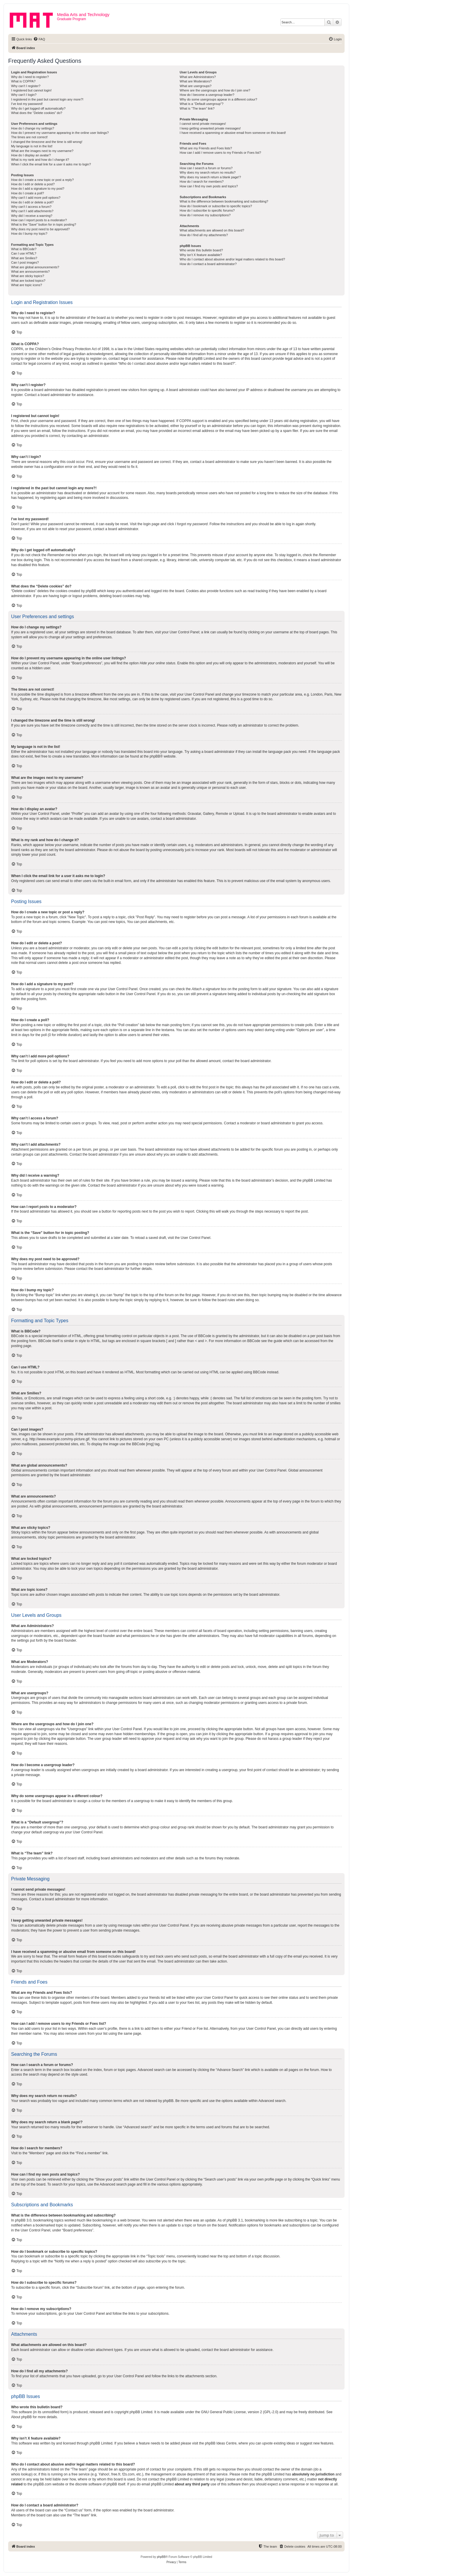 The height and width of the screenshot is (2576, 450). What do you see at coordinates (30, 271) in the screenshot?
I see `What are announcements?` at bounding box center [30, 271].